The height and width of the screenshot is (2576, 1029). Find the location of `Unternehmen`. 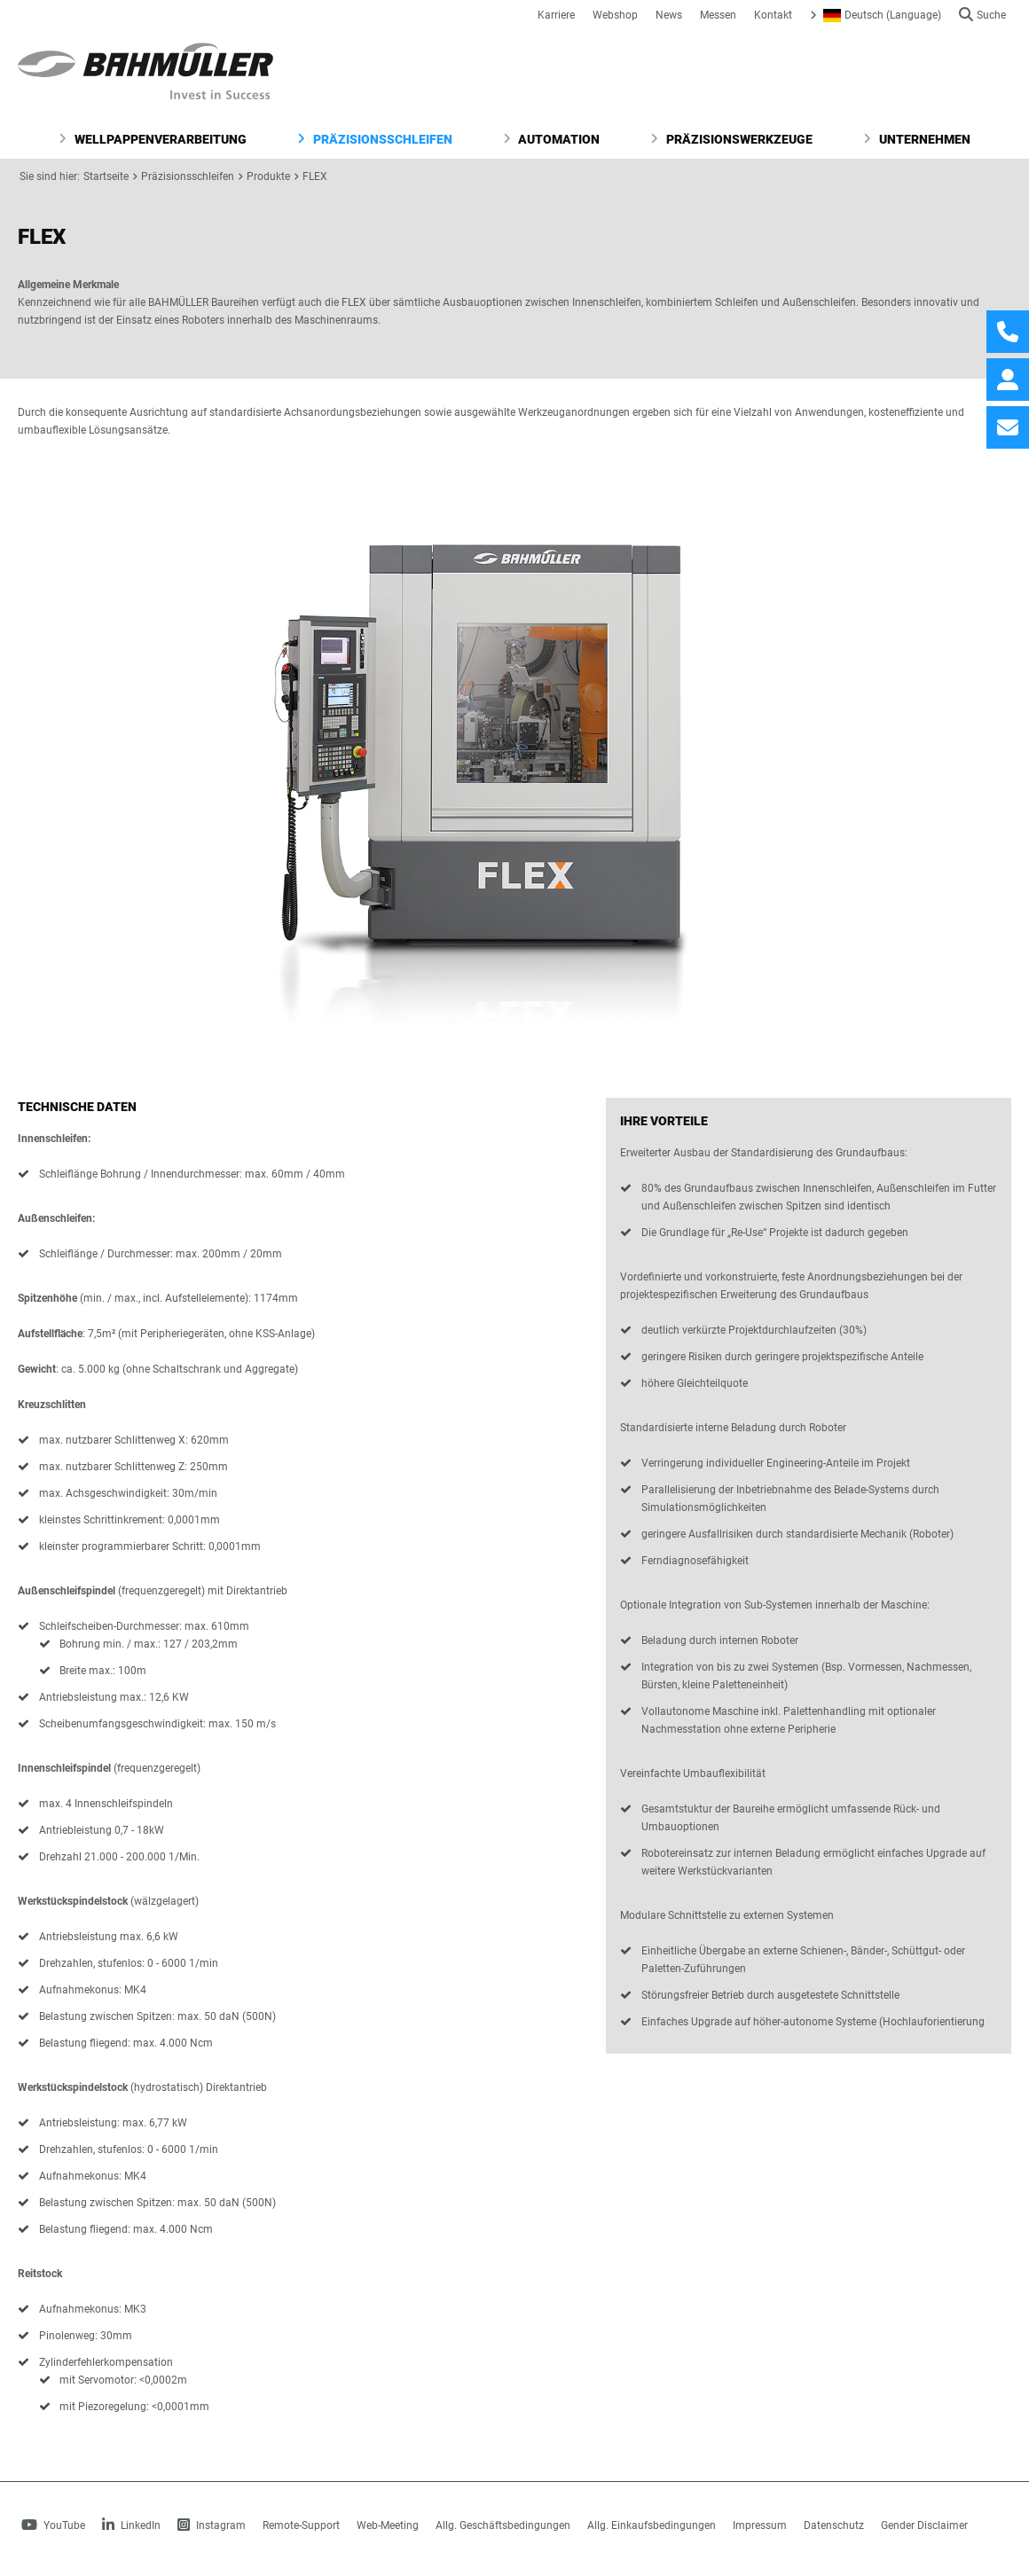

Unternehmen is located at coordinates (916, 139).